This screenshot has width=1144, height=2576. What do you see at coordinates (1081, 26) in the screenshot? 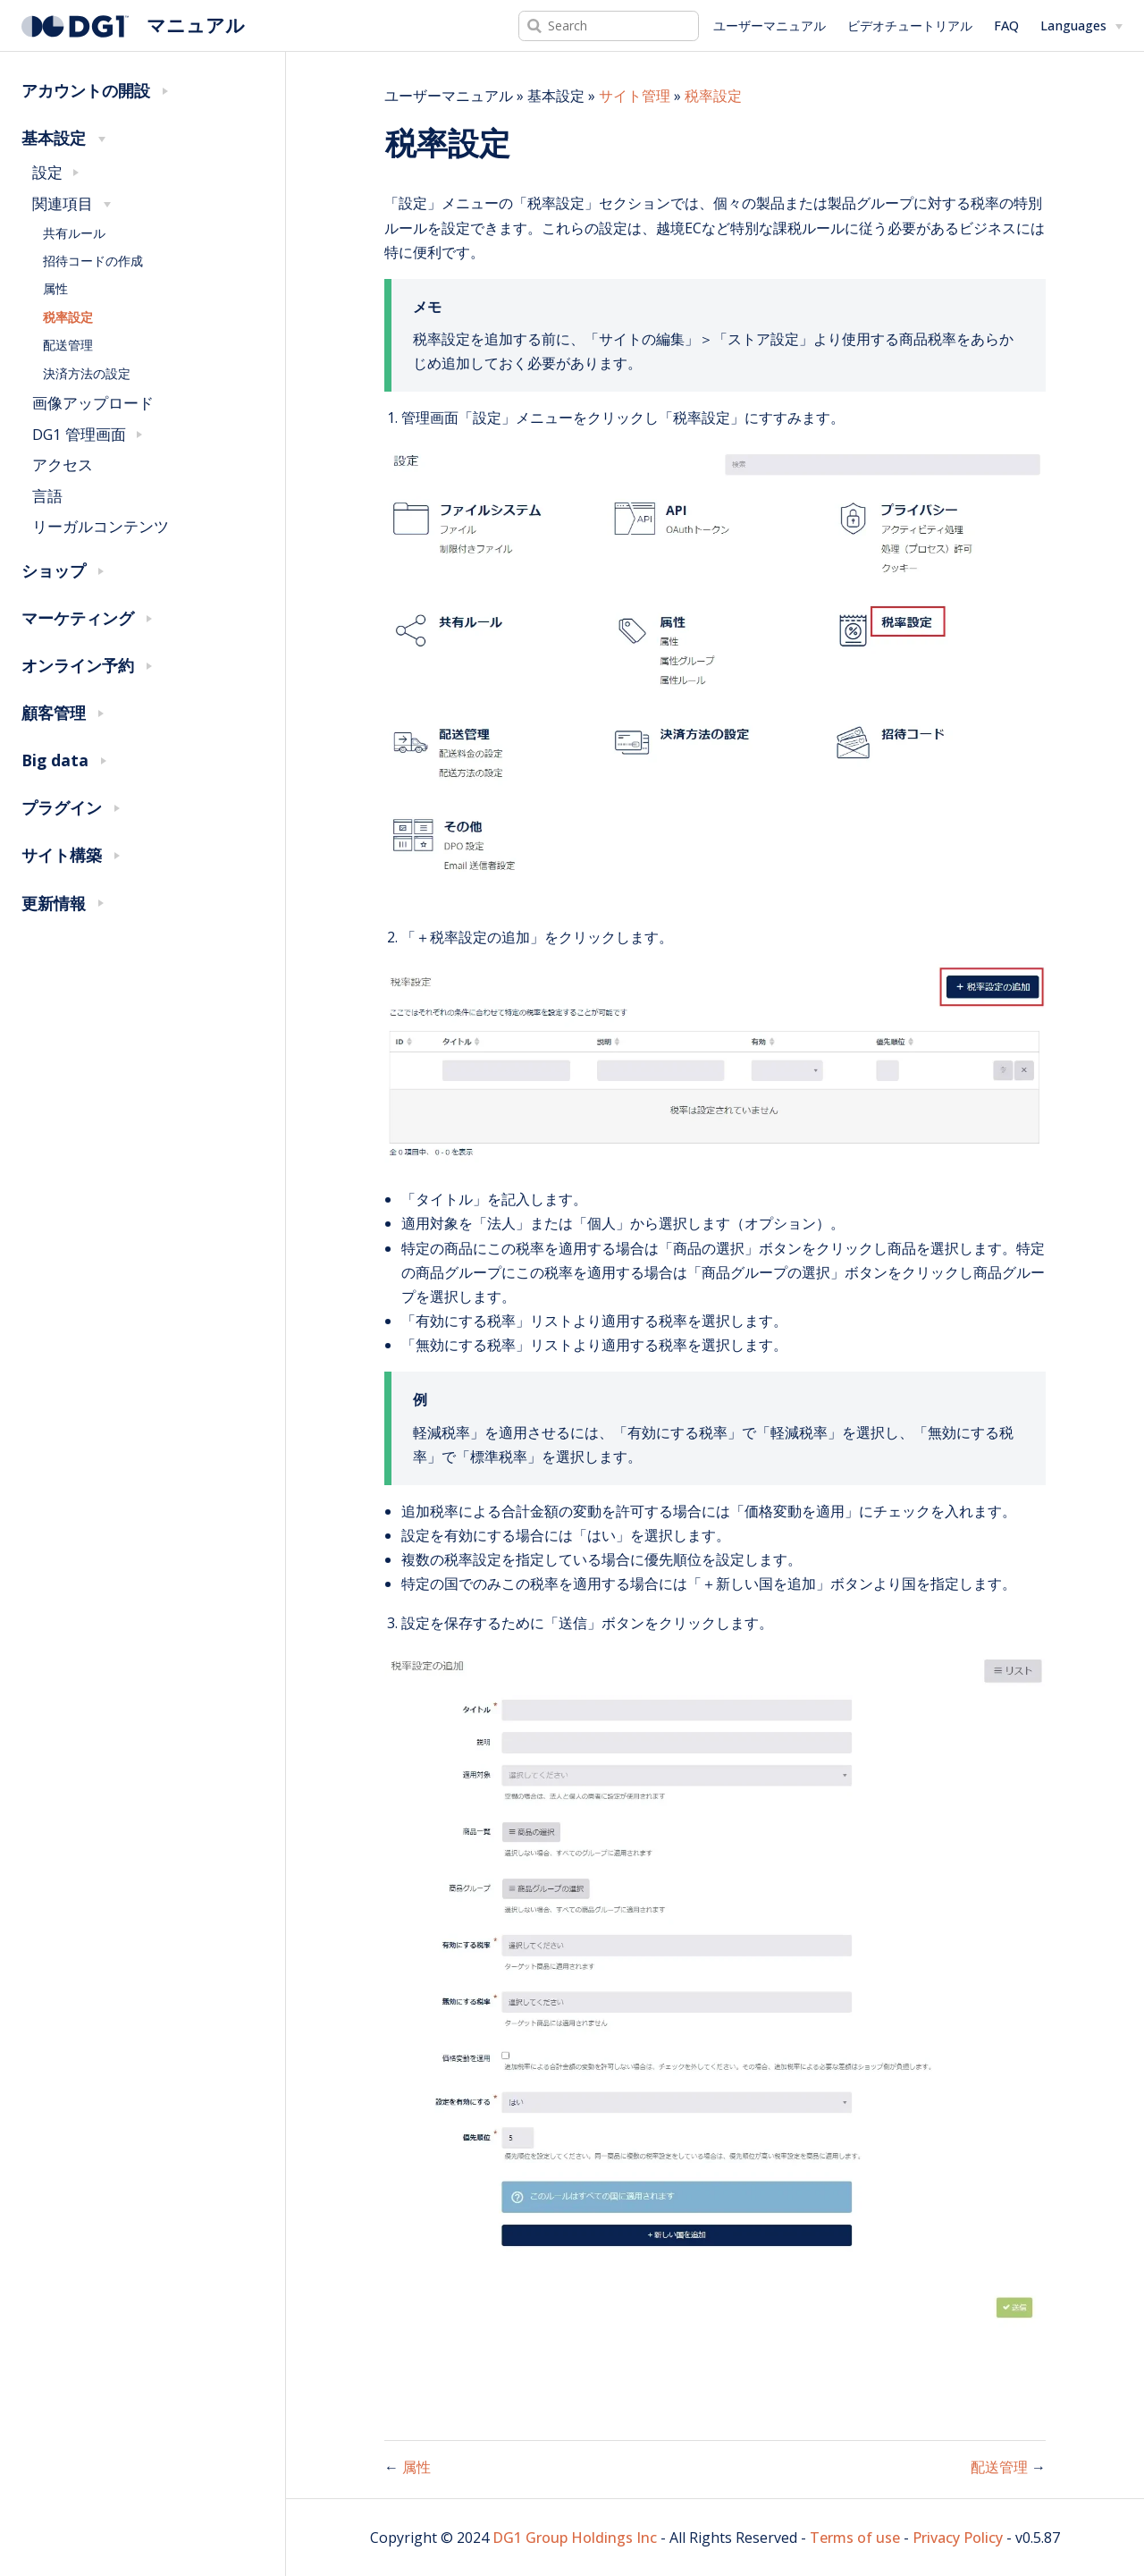
I see `[Select language]` at bounding box center [1081, 26].